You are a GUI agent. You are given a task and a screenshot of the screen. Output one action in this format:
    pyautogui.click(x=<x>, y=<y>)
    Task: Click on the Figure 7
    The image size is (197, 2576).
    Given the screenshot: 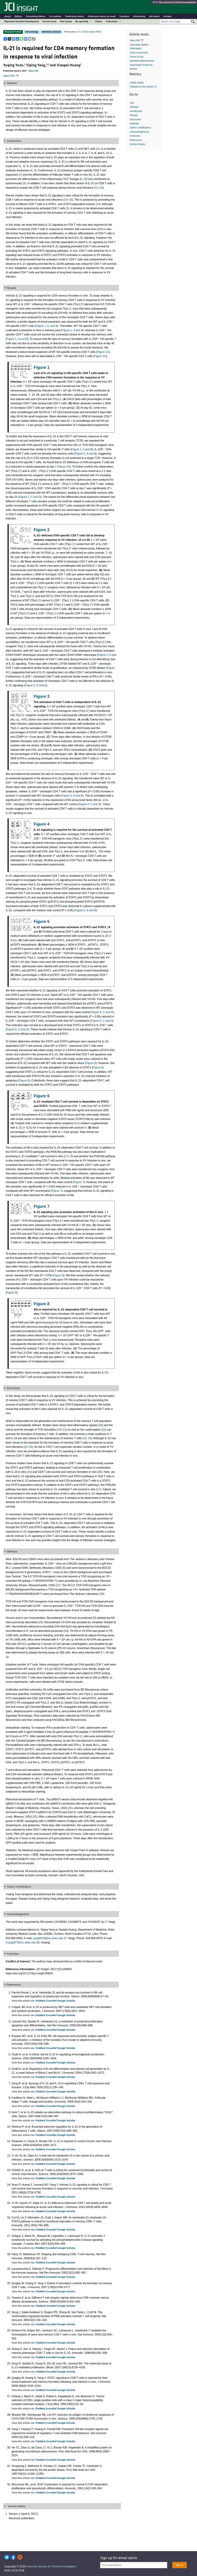 What is the action you would take?
    pyautogui.click(x=79, y=1182)
    